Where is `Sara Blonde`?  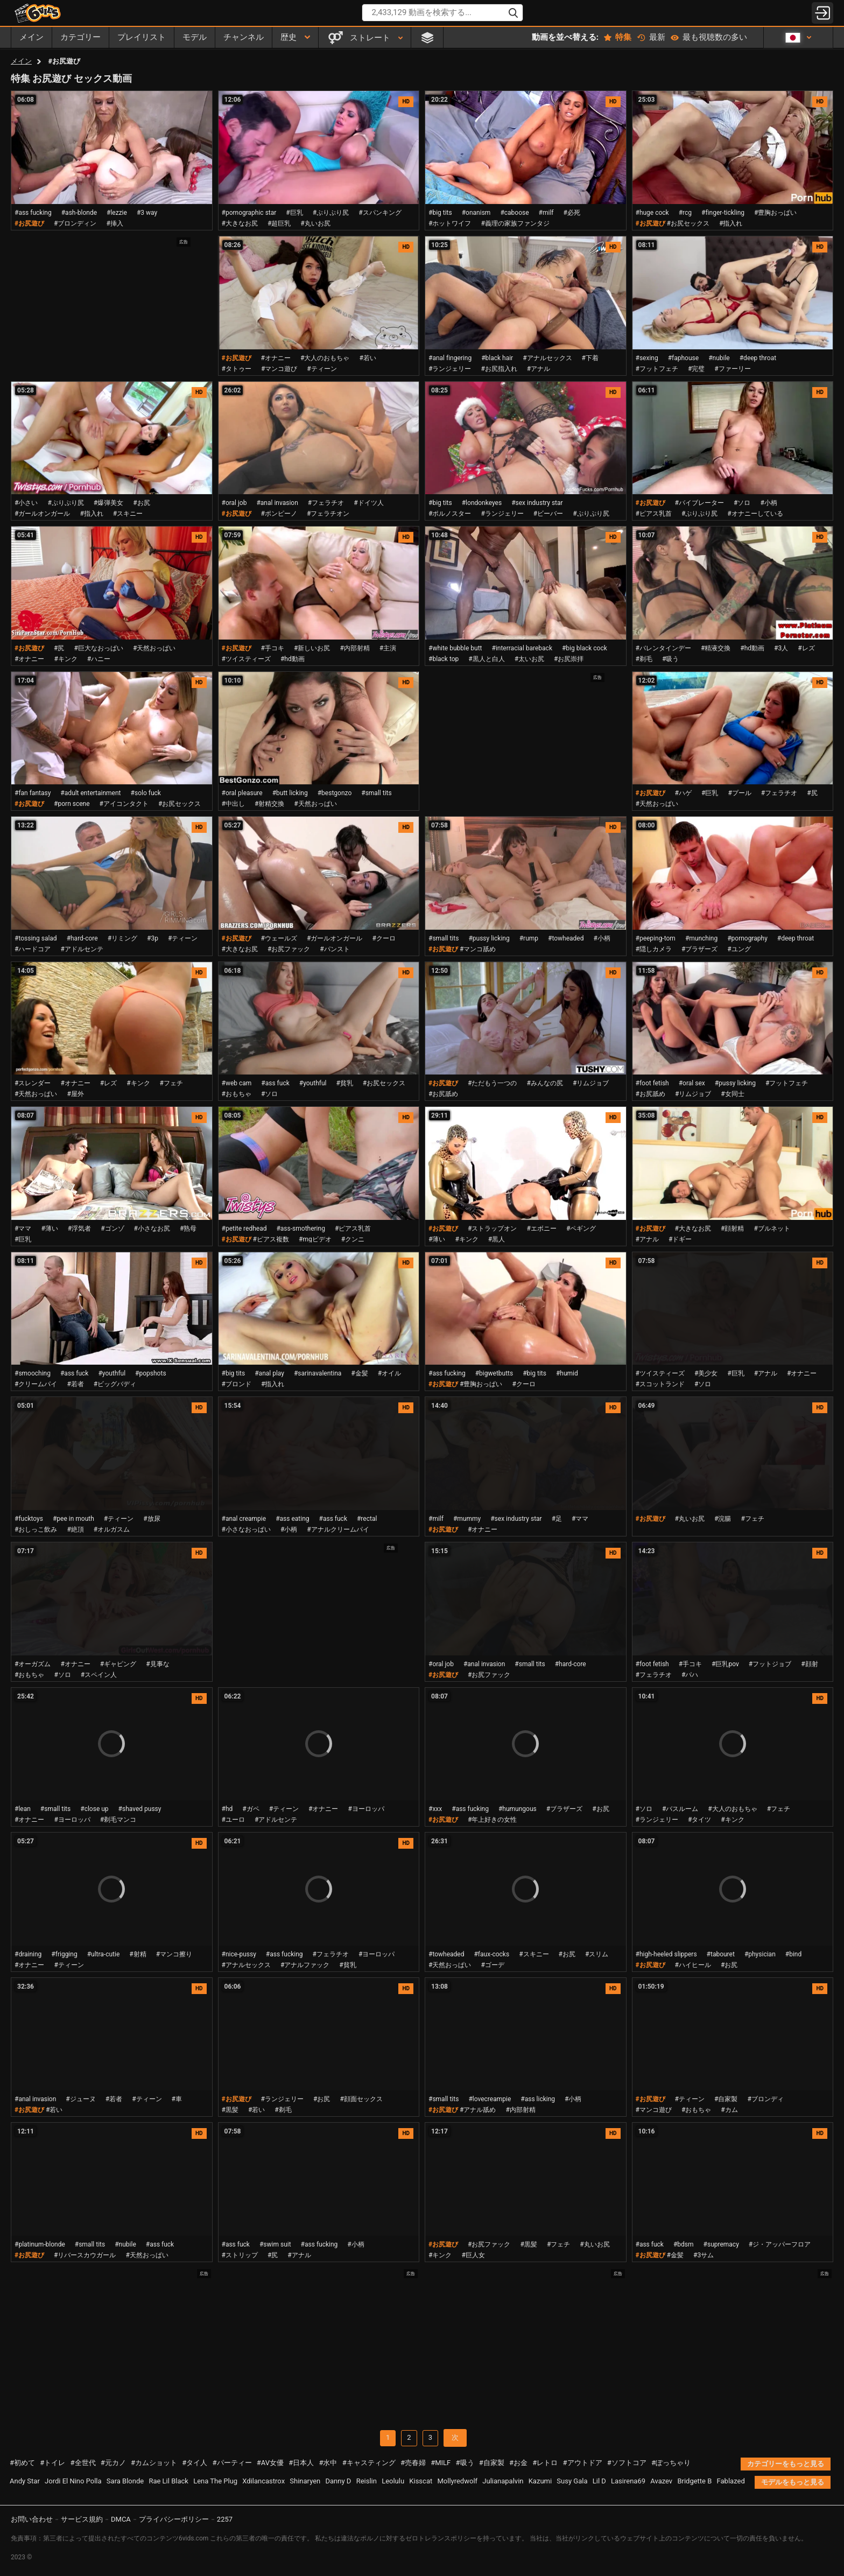
Sara Blonde is located at coordinates (125, 2481).